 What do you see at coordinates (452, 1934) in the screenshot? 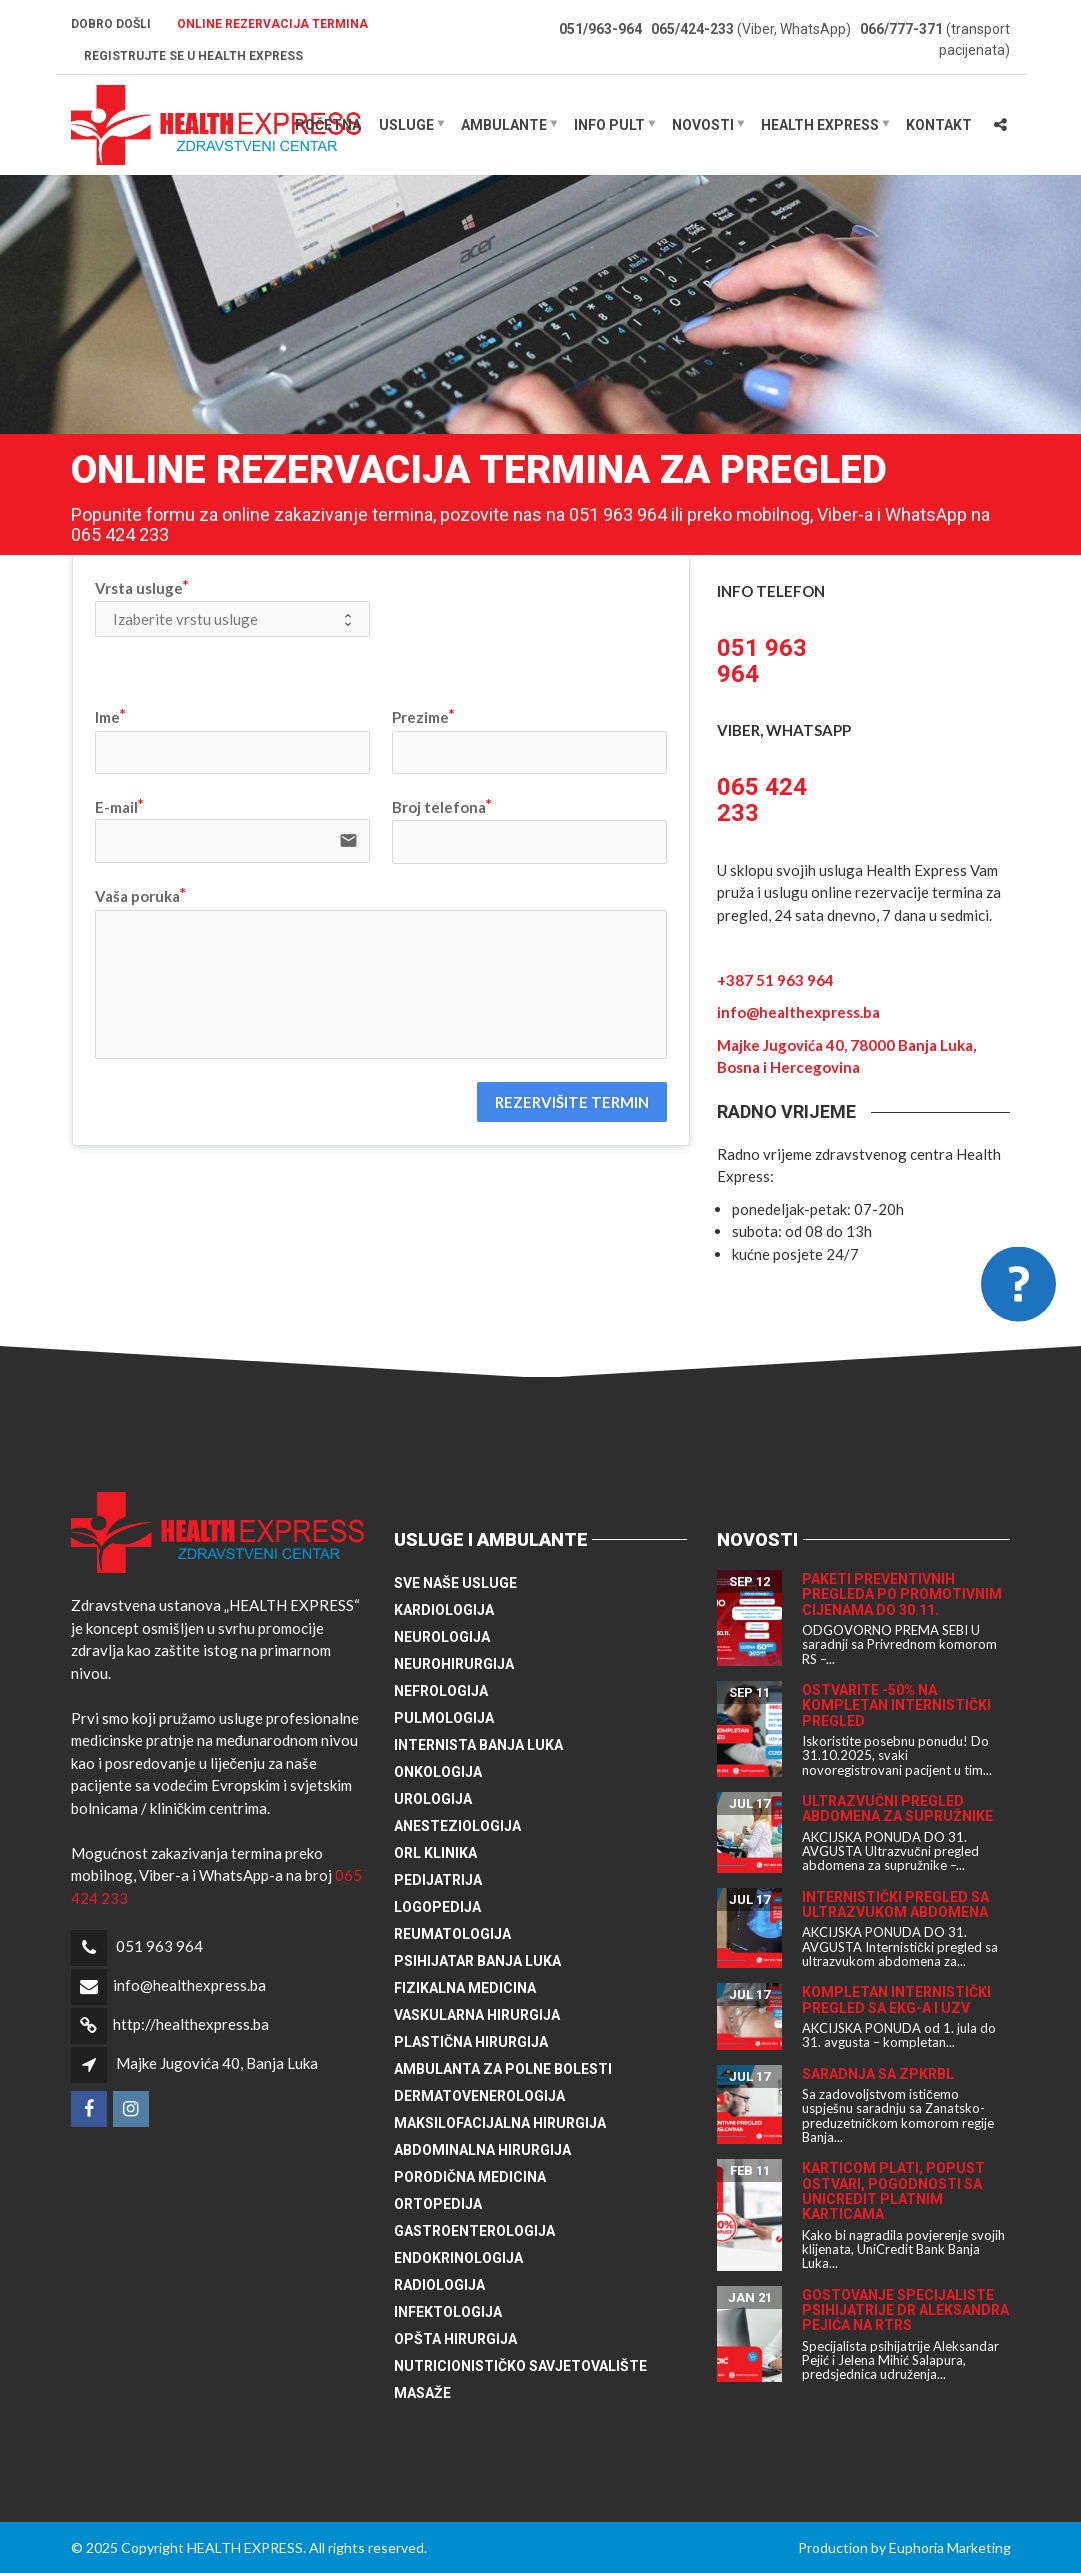
I see `Reumatologija` at bounding box center [452, 1934].